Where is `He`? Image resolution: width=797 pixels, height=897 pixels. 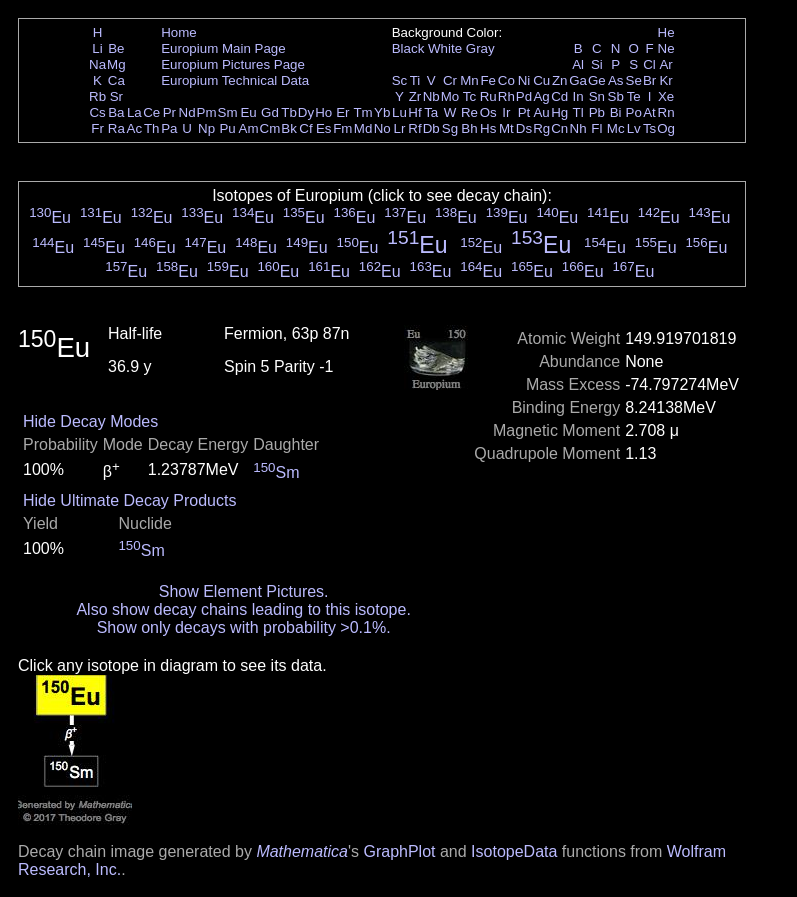
He is located at coordinates (666, 32).